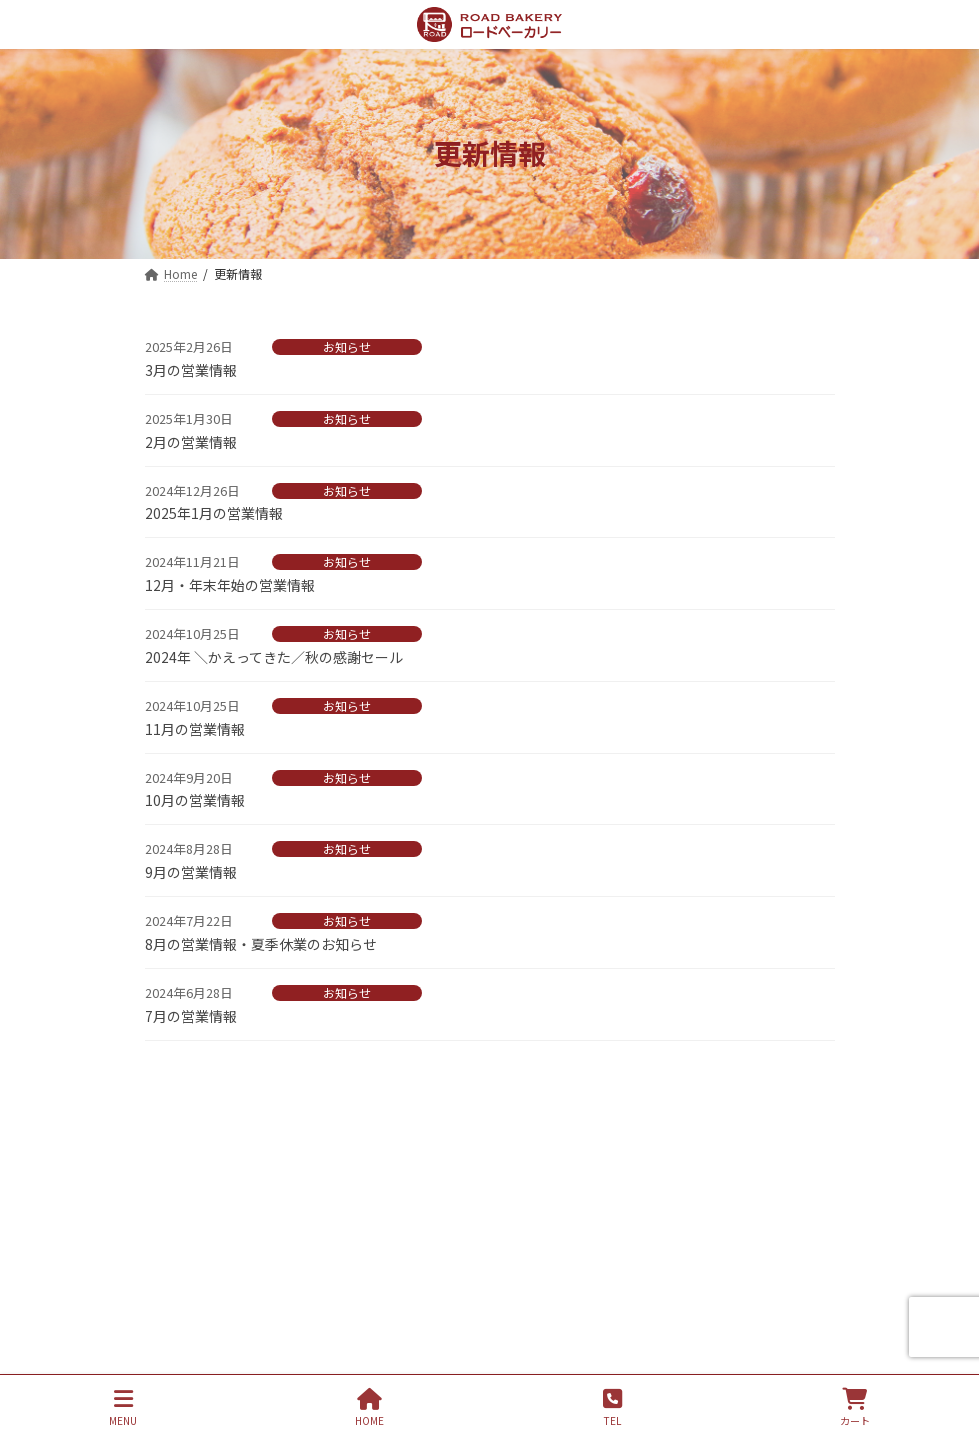  Describe the element at coordinates (347, 347) in the screenshot. I see `お知らせ` at that location.